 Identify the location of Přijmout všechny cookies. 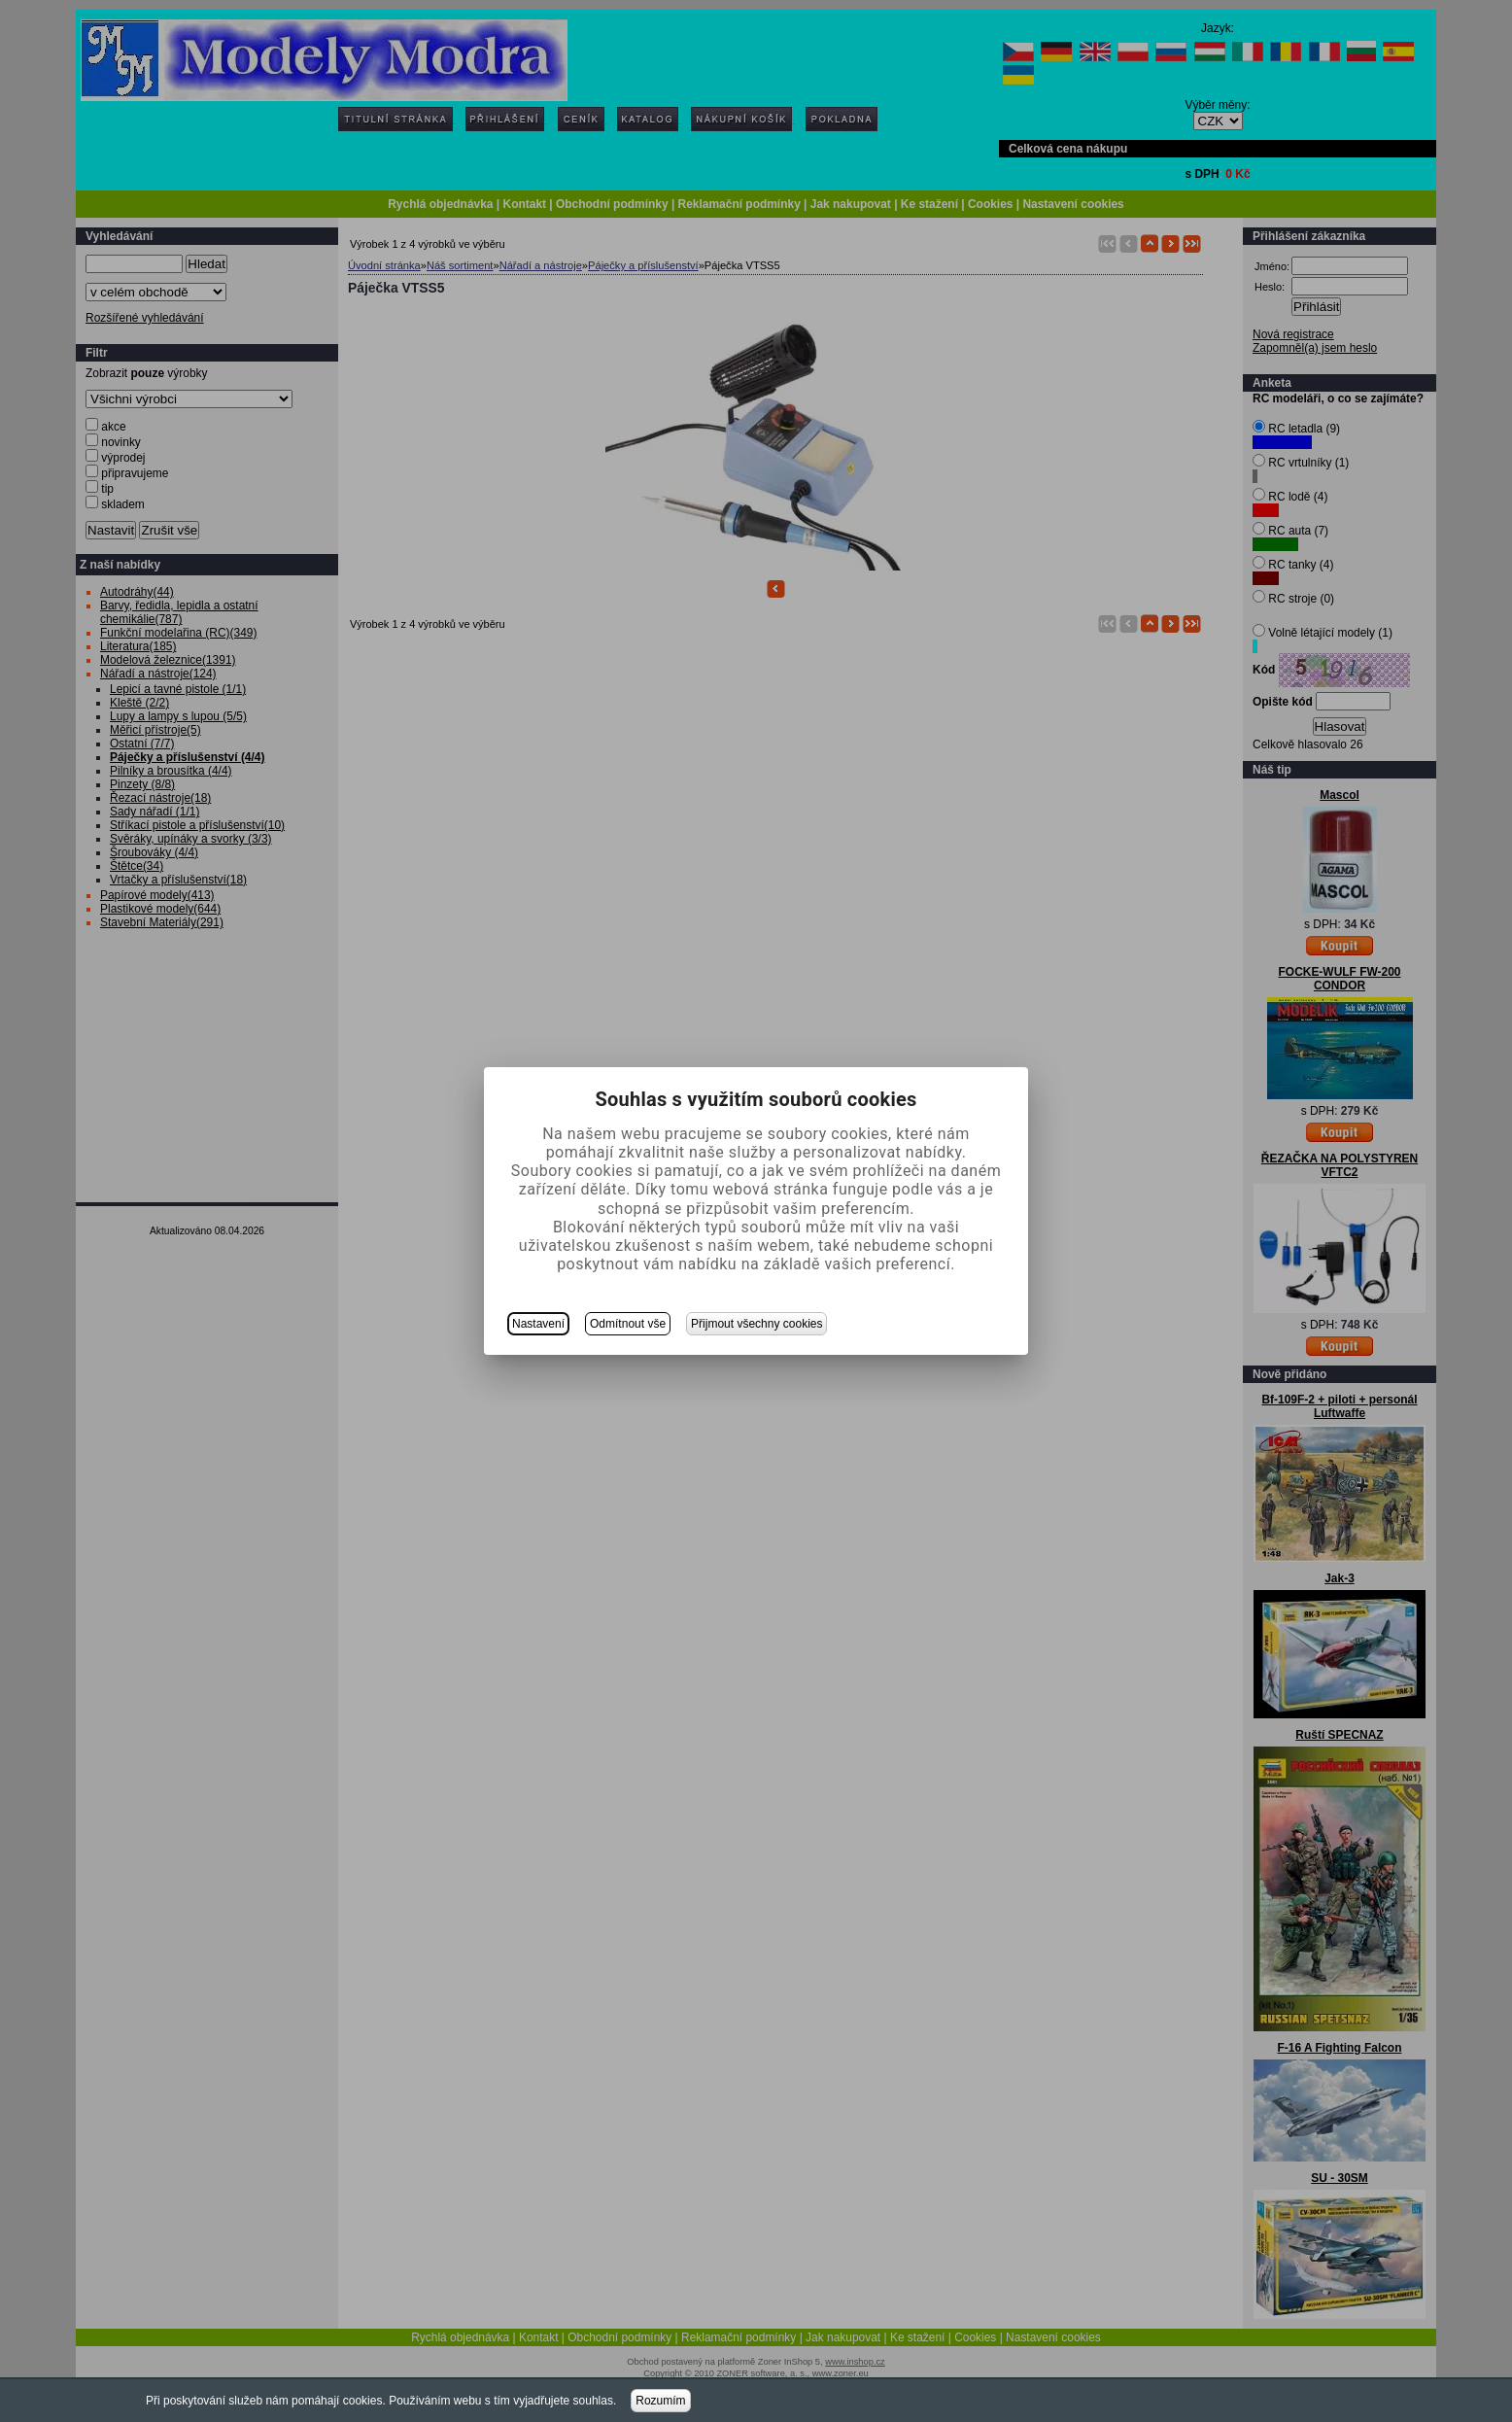
(756, 1324).